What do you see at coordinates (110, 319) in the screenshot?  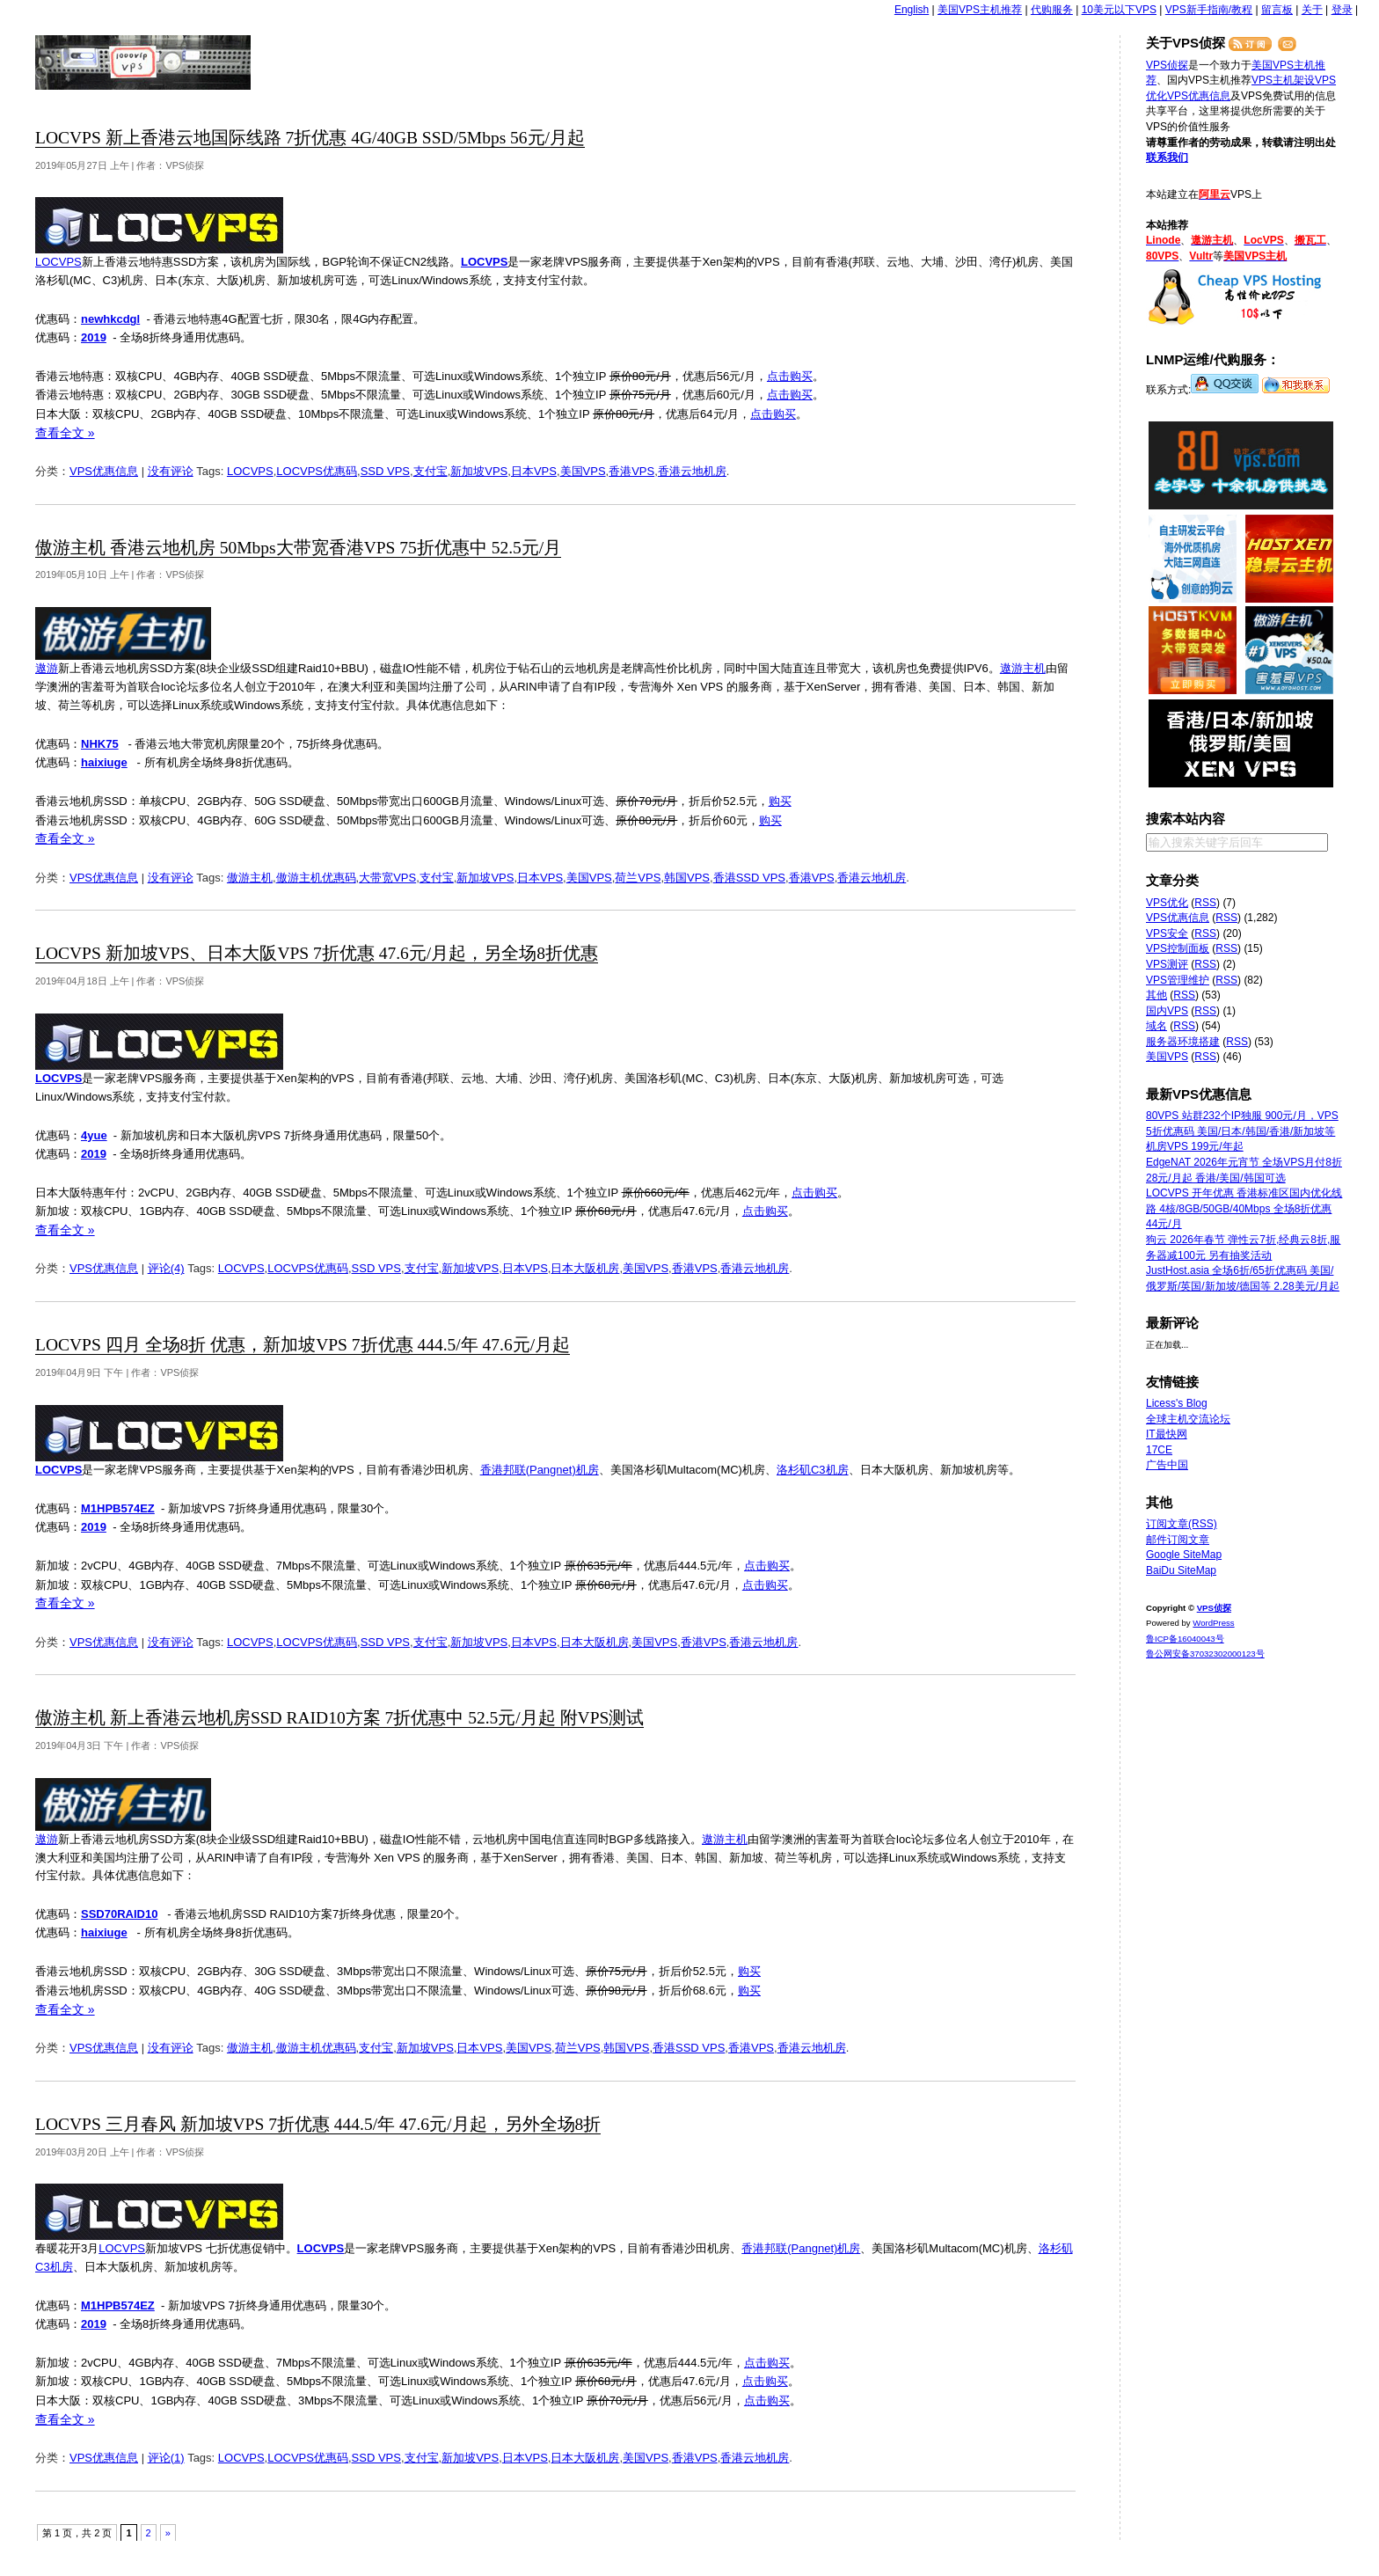 I see `newhkcdgl` at bounding box center [110, 319].